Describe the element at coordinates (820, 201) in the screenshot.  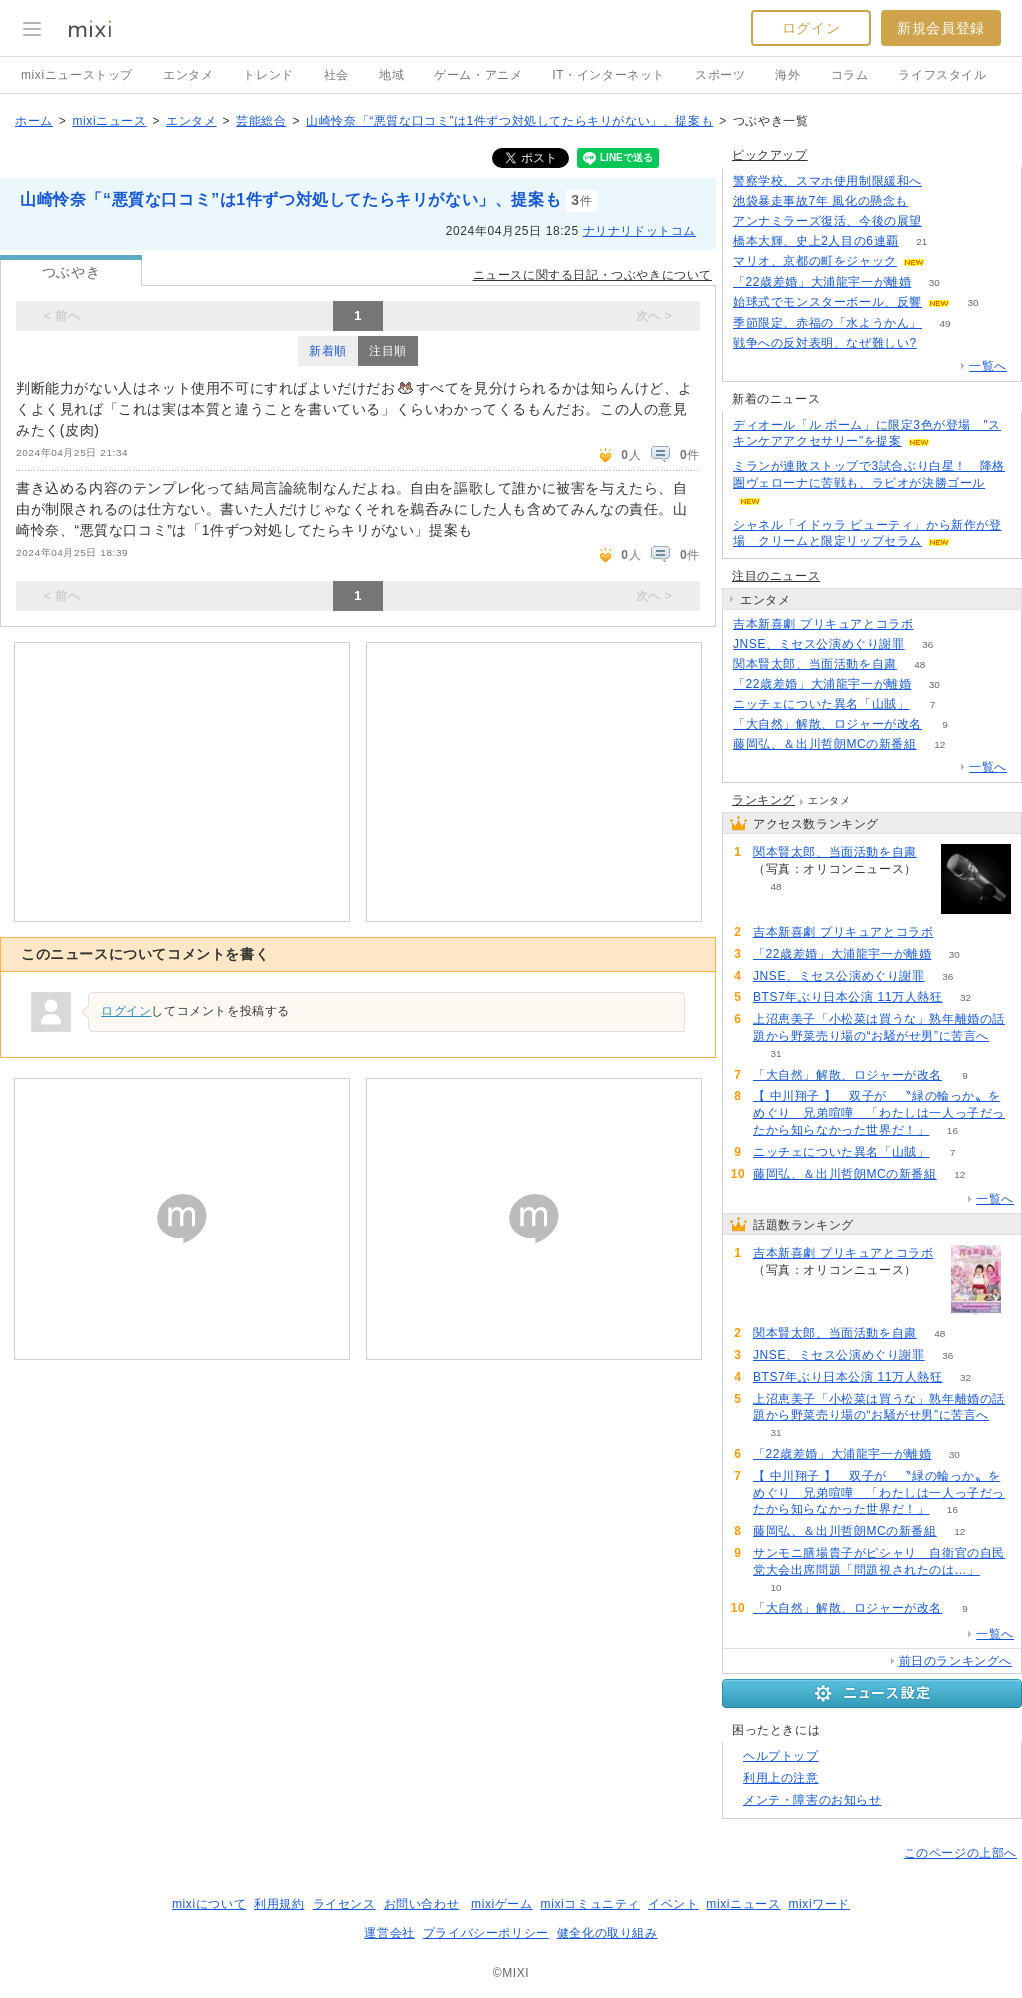
I see `池袋暴走事故7年 風化の懸念も` at that location.